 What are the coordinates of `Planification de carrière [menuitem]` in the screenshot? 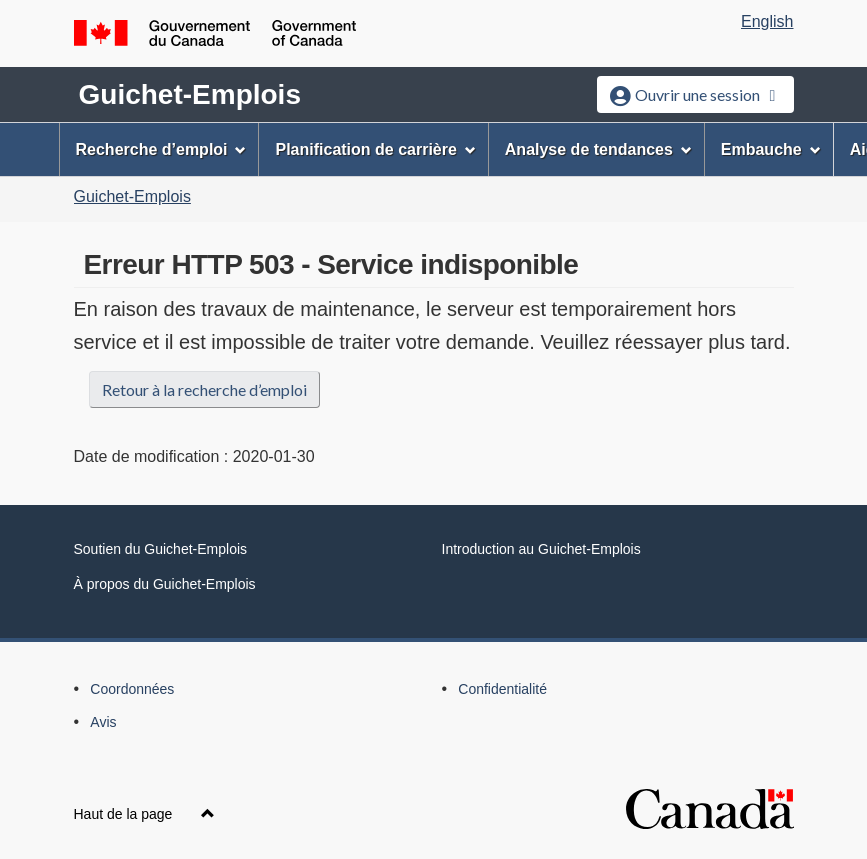 It's located at (375, 149).